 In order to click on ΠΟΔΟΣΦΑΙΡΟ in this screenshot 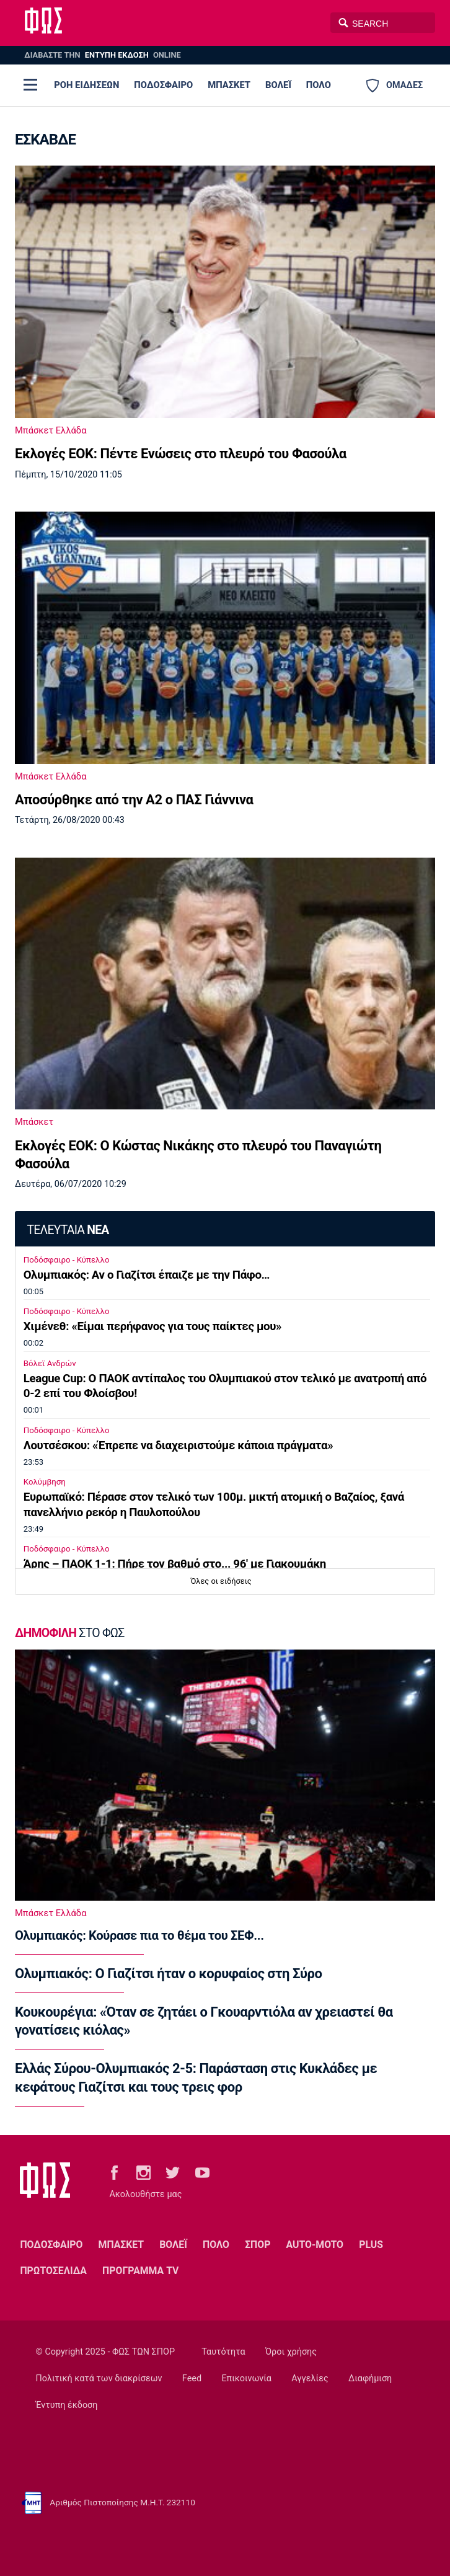, I will do `click(163, 85)`.